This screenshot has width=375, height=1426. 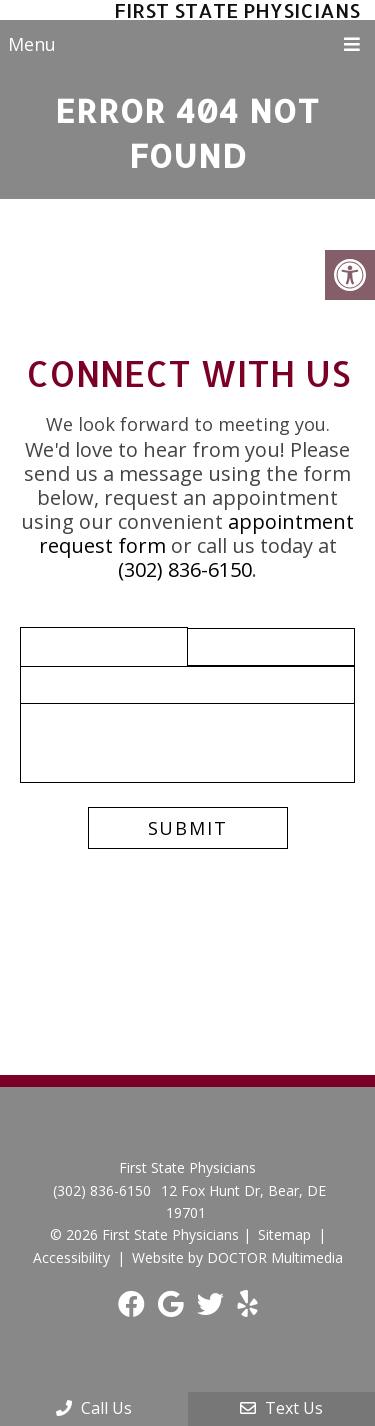 I want to click on Text Us, so click(x=281, y=1408).